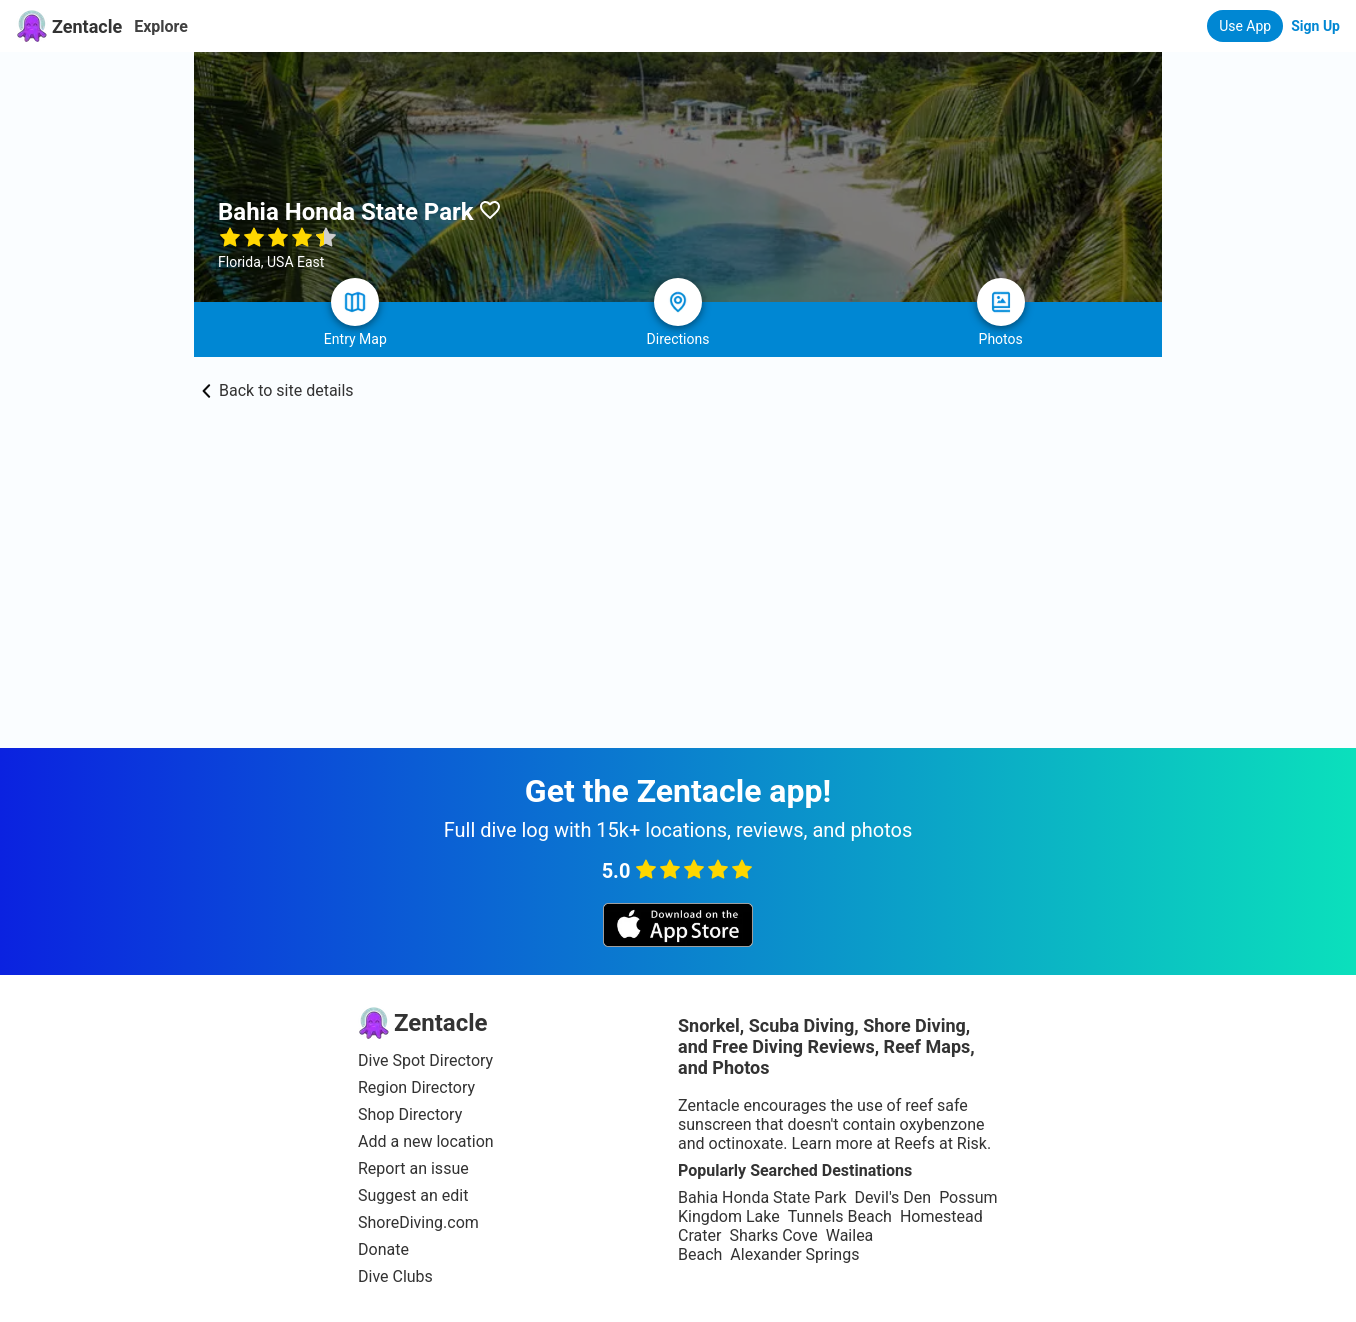  I want to click on Shop Directory, so click(410, 1114).